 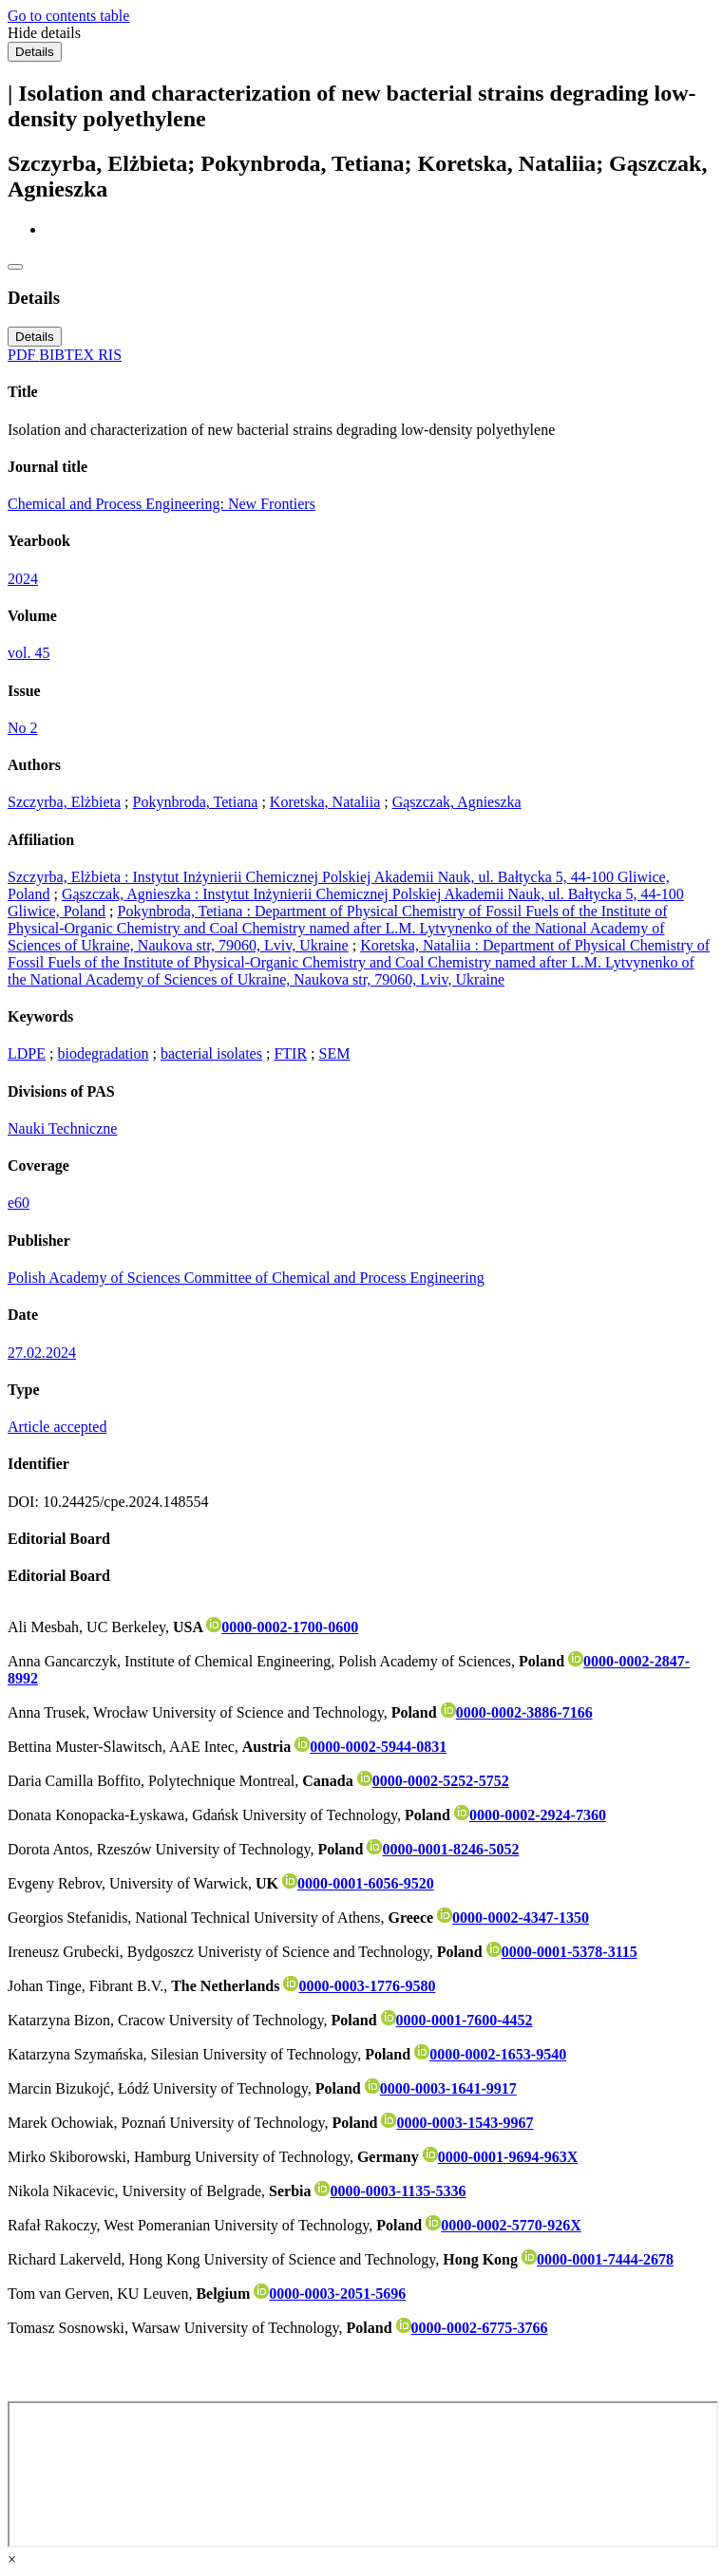 What do you see at coordinates (110, 355) in the screenshot?
I see `RIS` at bounding box center [110, 355].